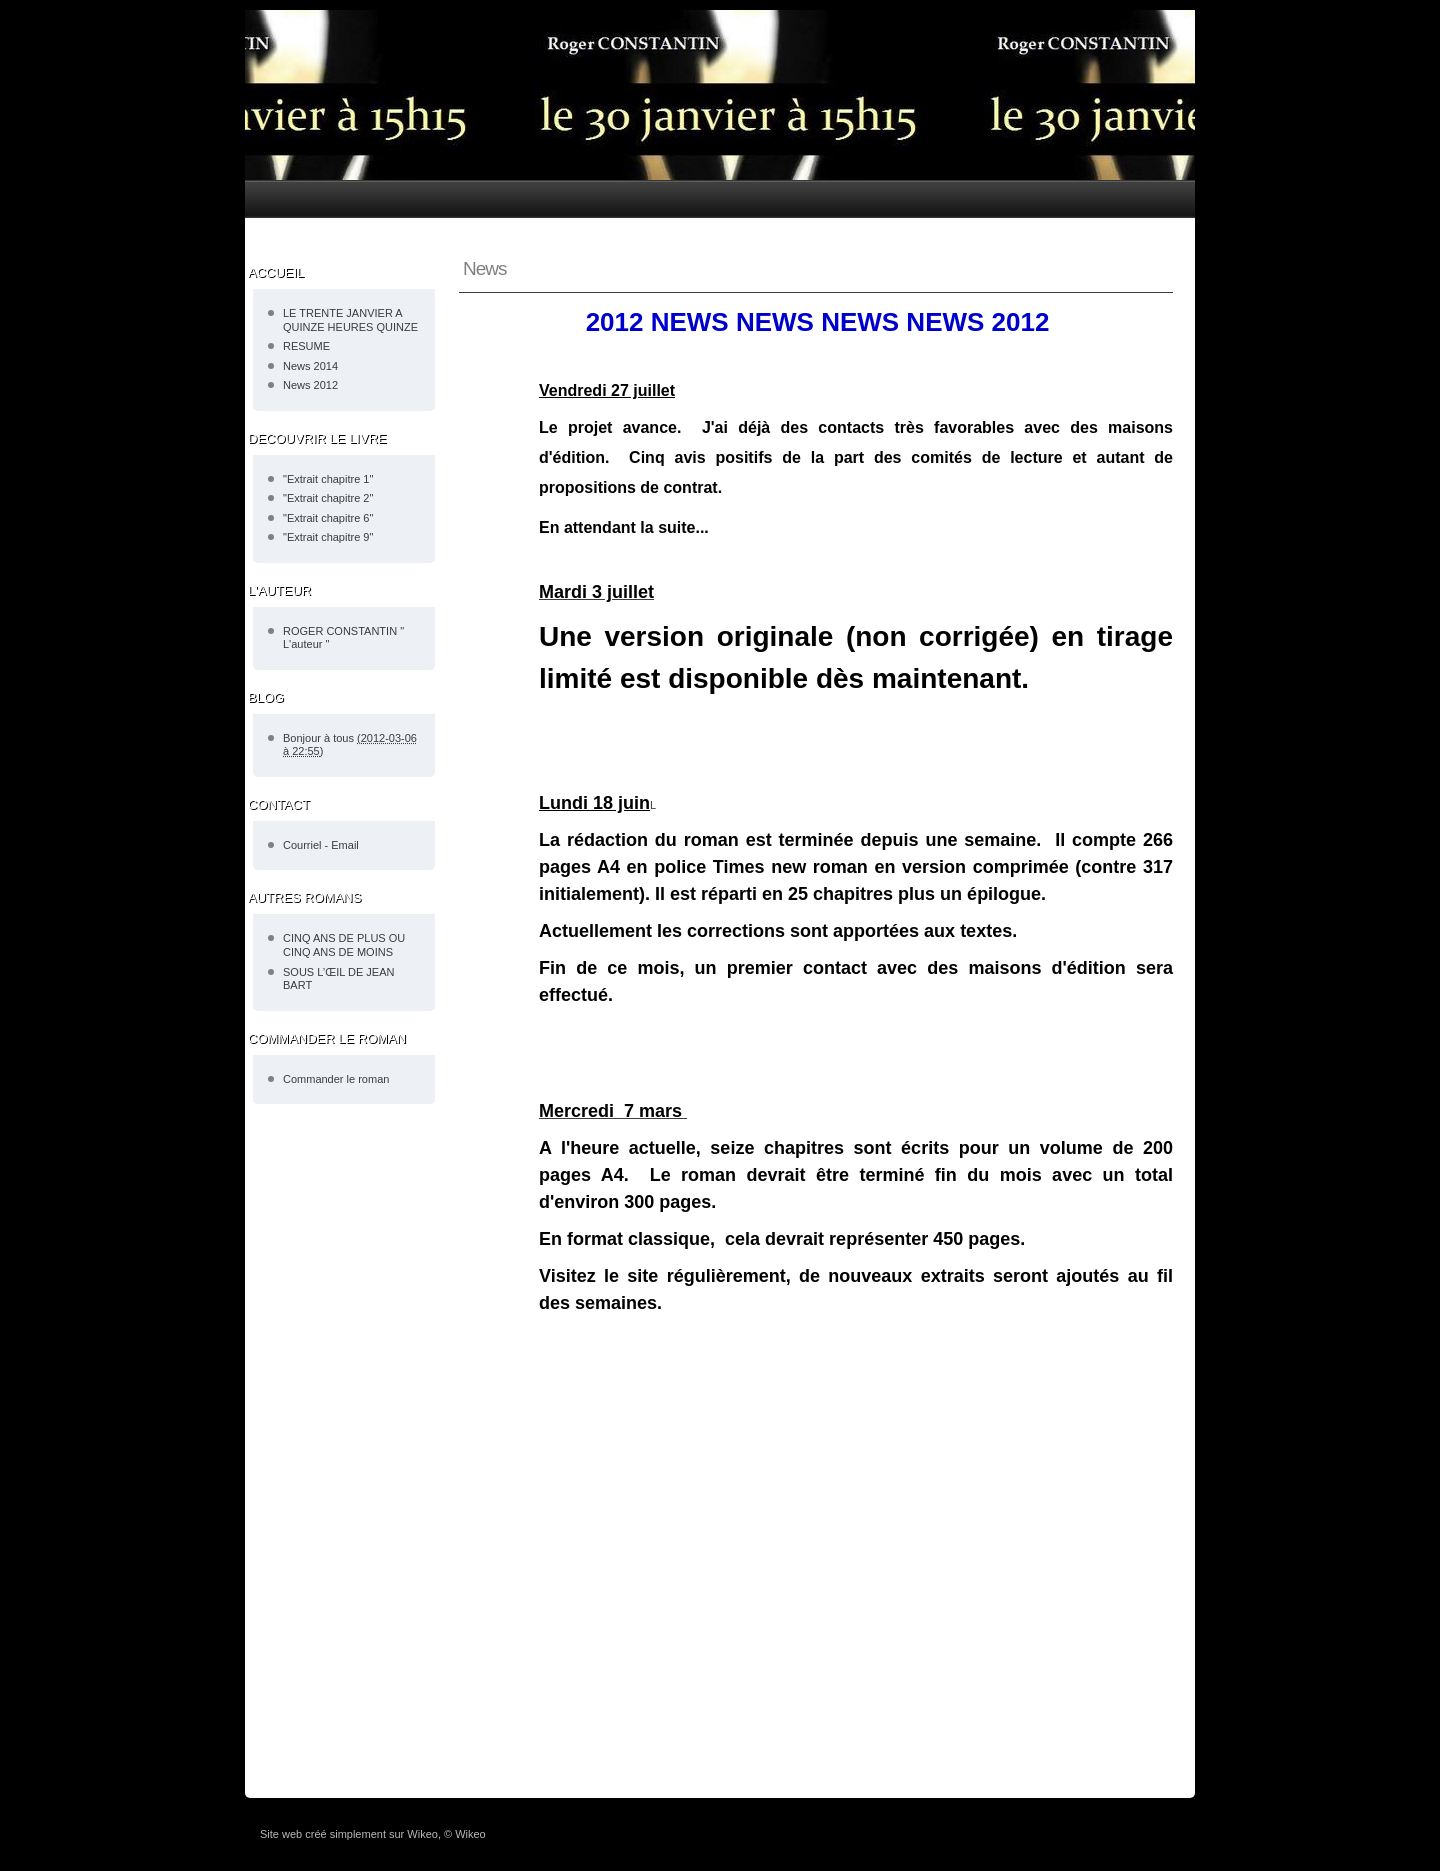  Describe the element at coordinates (328, 518) in the screenshot. I see `"Extrait chapitre 6"` at that location.